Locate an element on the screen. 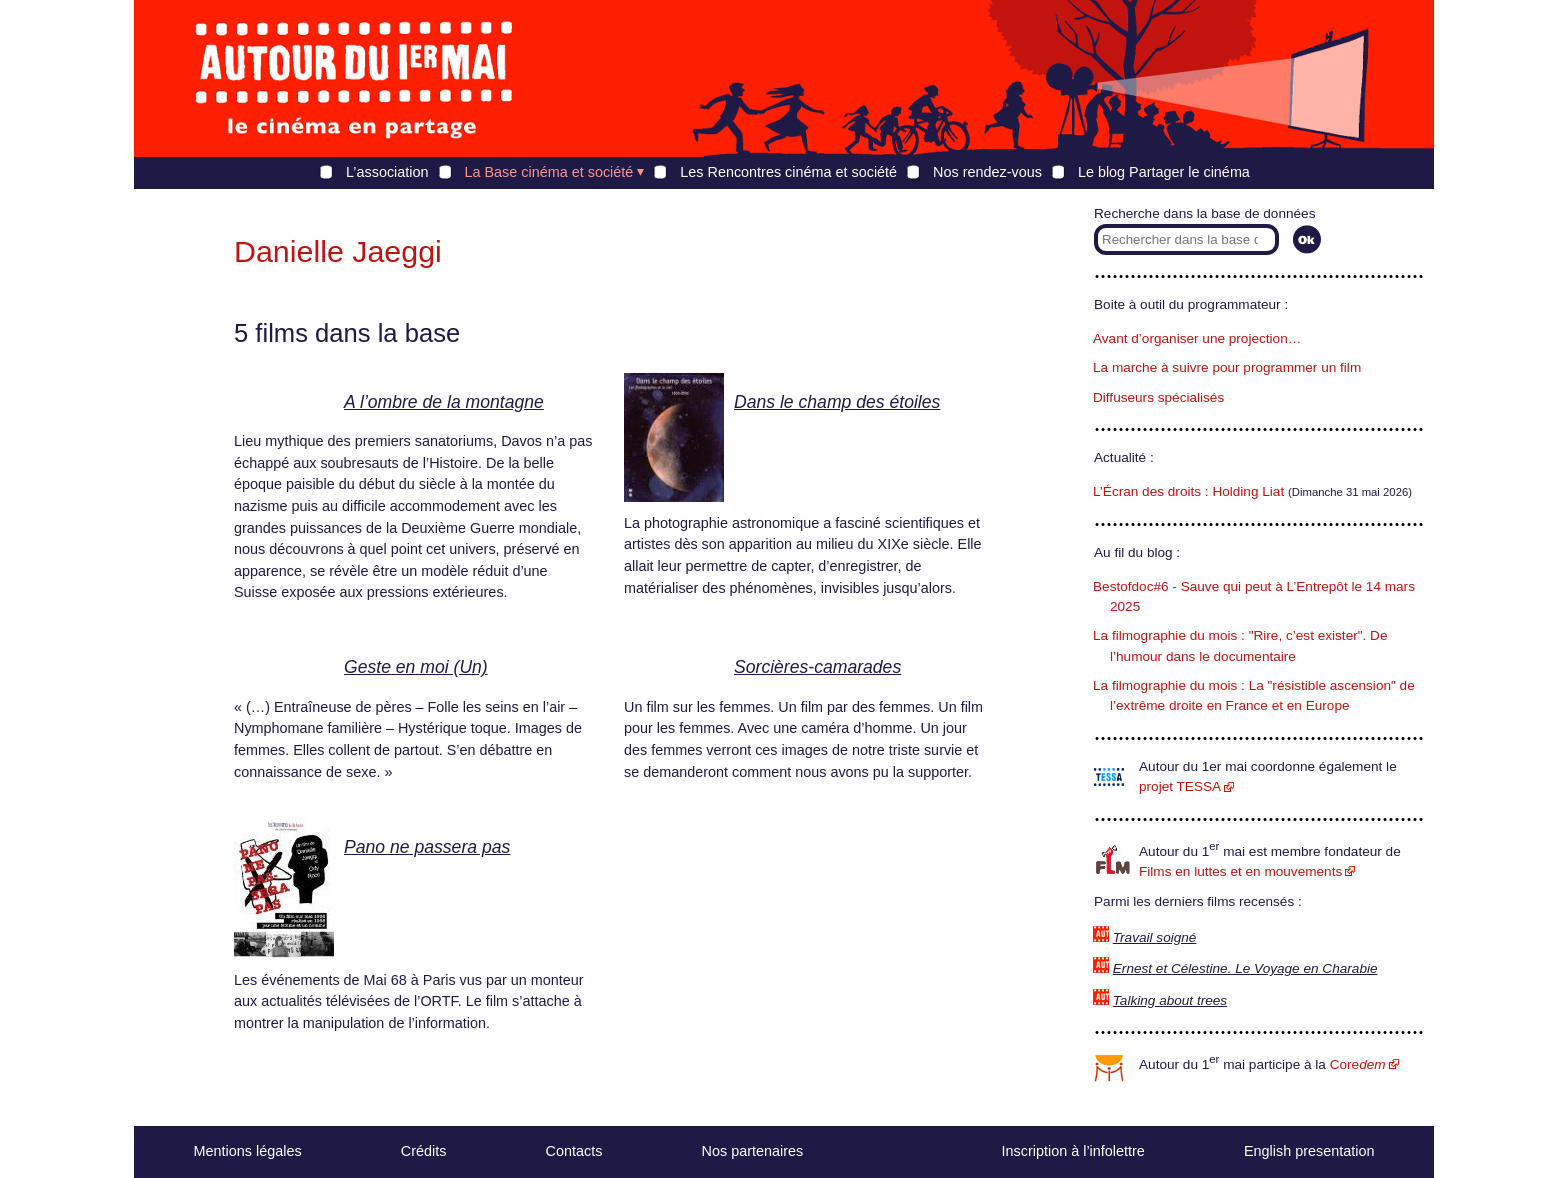 The image size is (1568, 1178). Geste en moi (Un) is located at coordinates (416, 667).